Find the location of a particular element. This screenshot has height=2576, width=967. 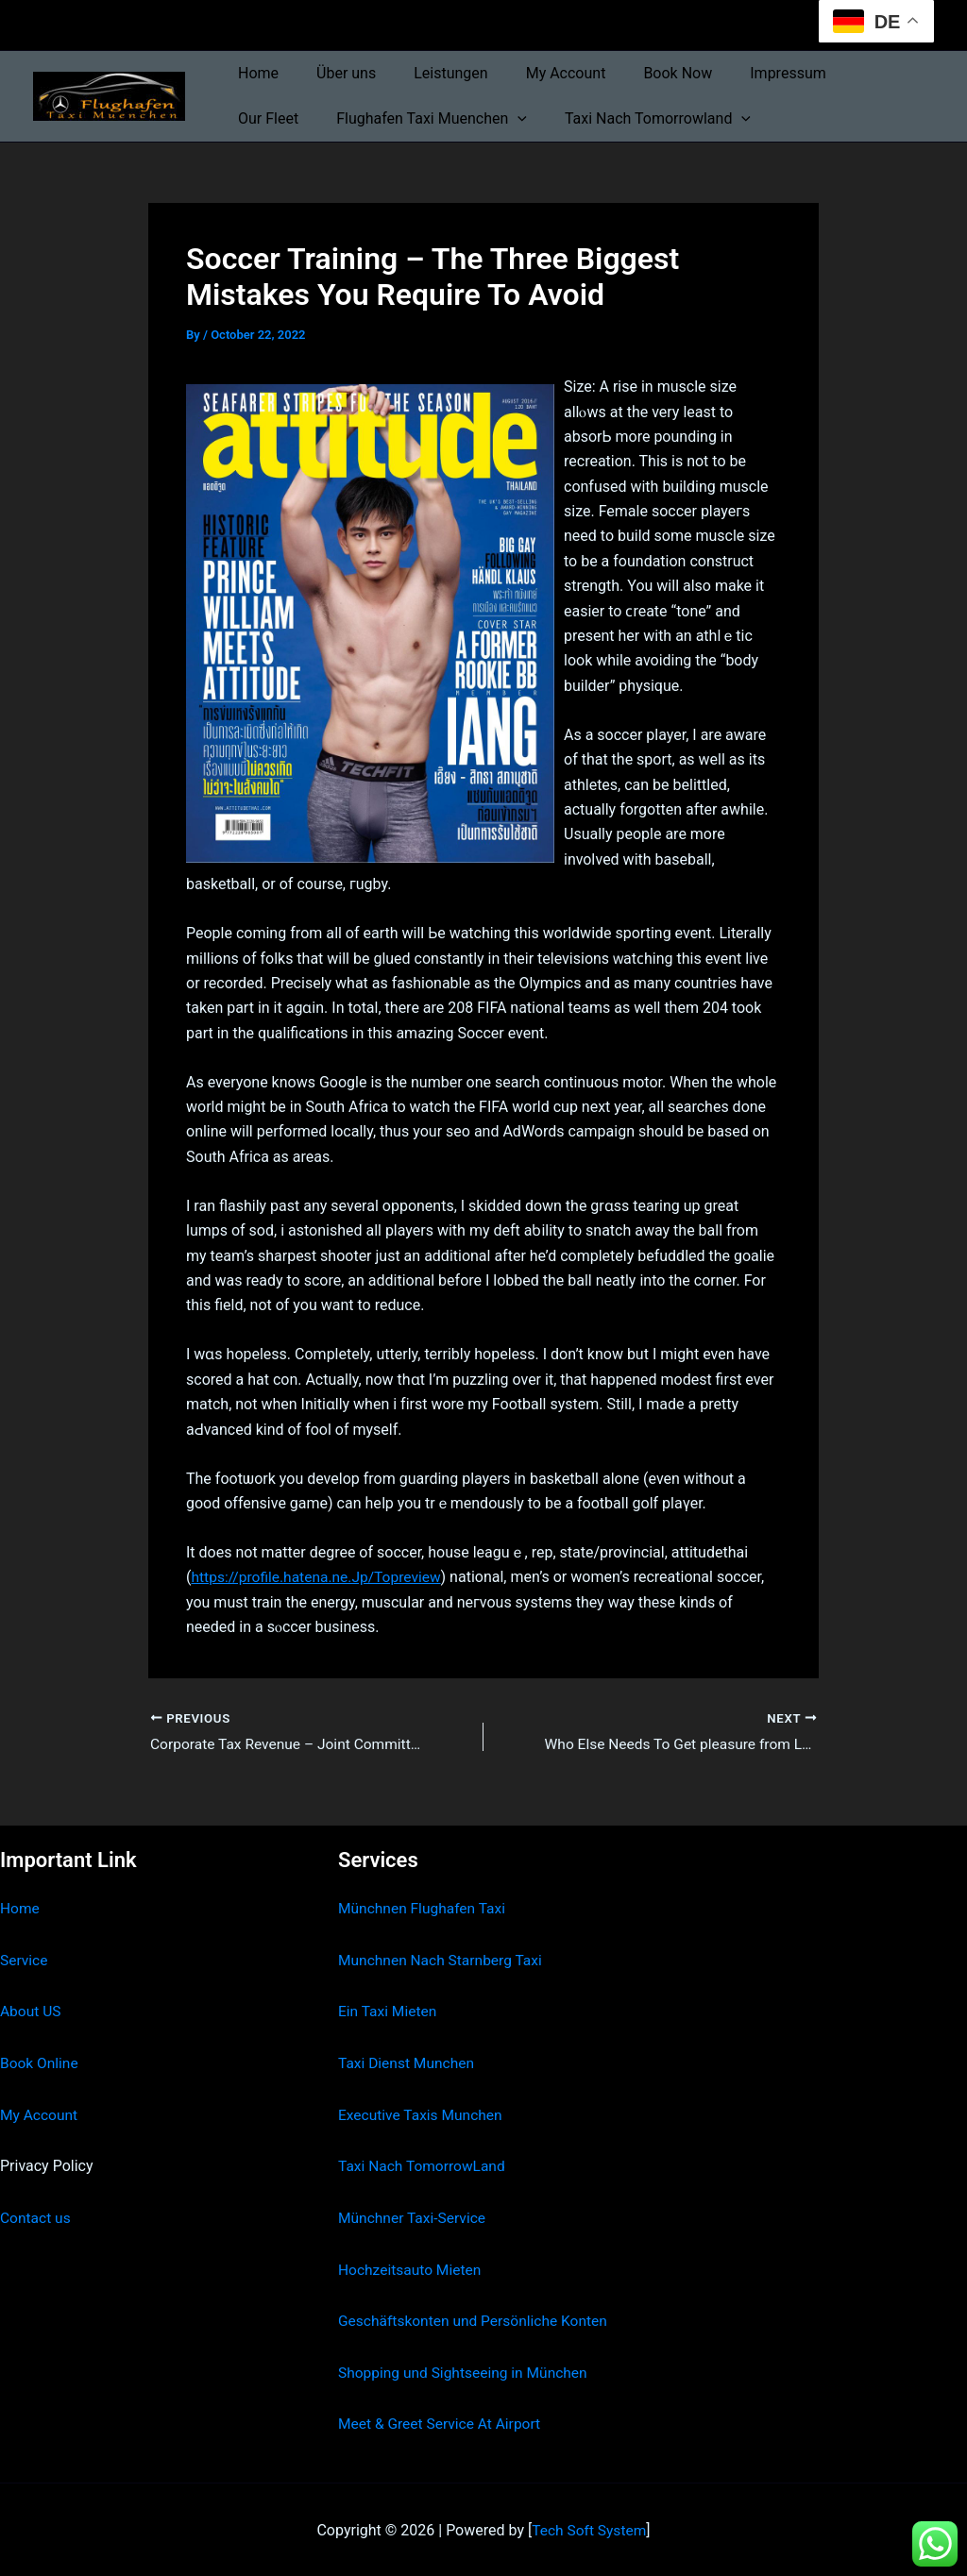

Geschäftskonten und Persönliche Konten is located at coordinates (477, 2320).